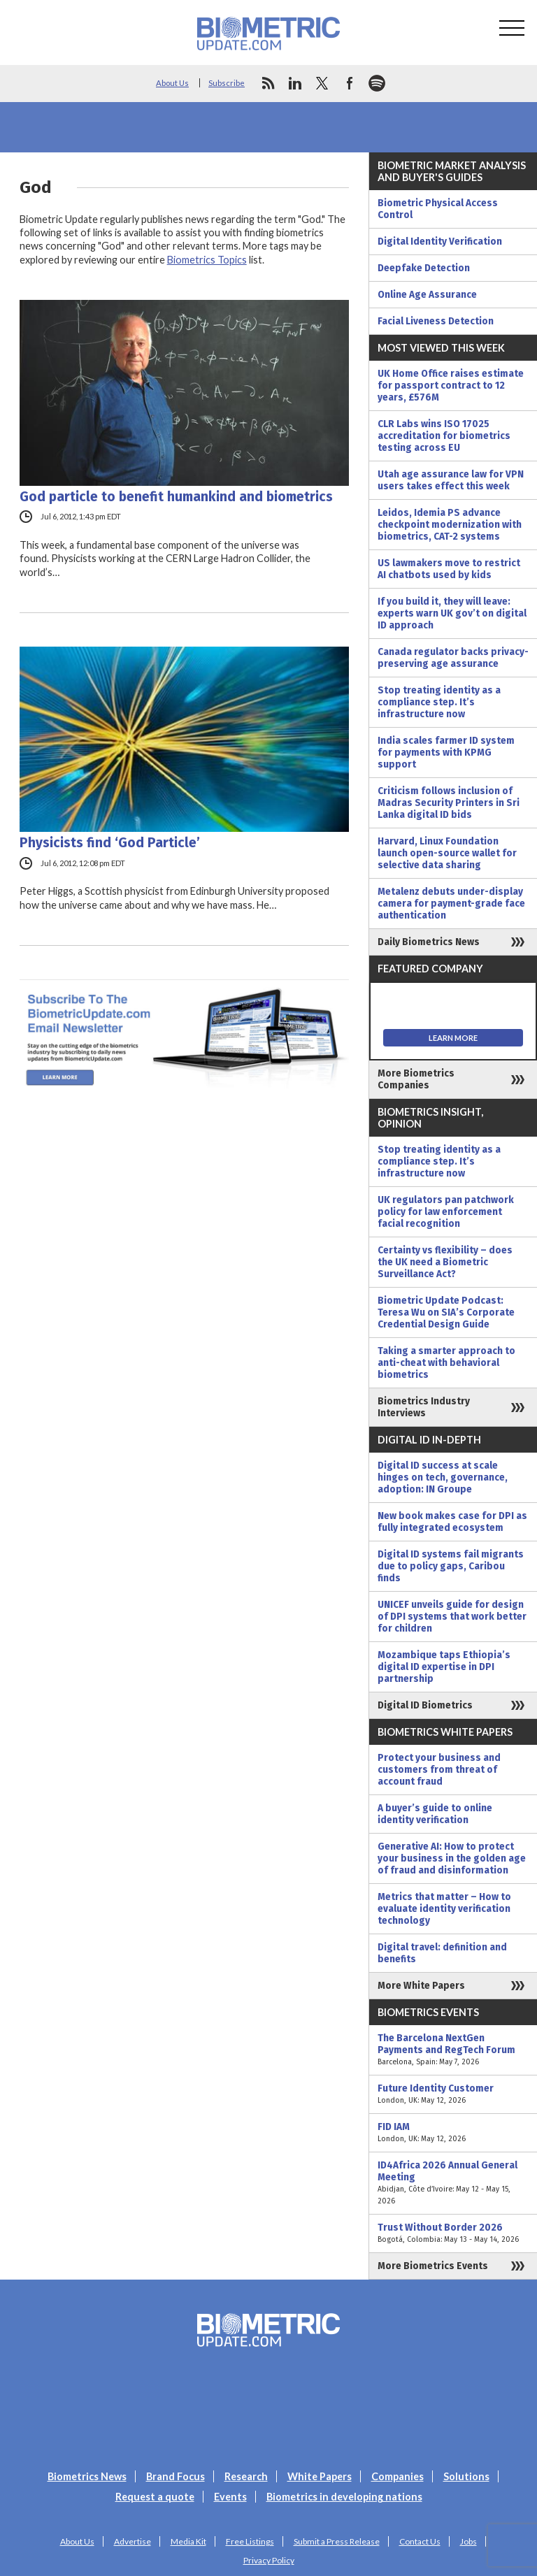  I want to click on twitter, so click(322, 83).